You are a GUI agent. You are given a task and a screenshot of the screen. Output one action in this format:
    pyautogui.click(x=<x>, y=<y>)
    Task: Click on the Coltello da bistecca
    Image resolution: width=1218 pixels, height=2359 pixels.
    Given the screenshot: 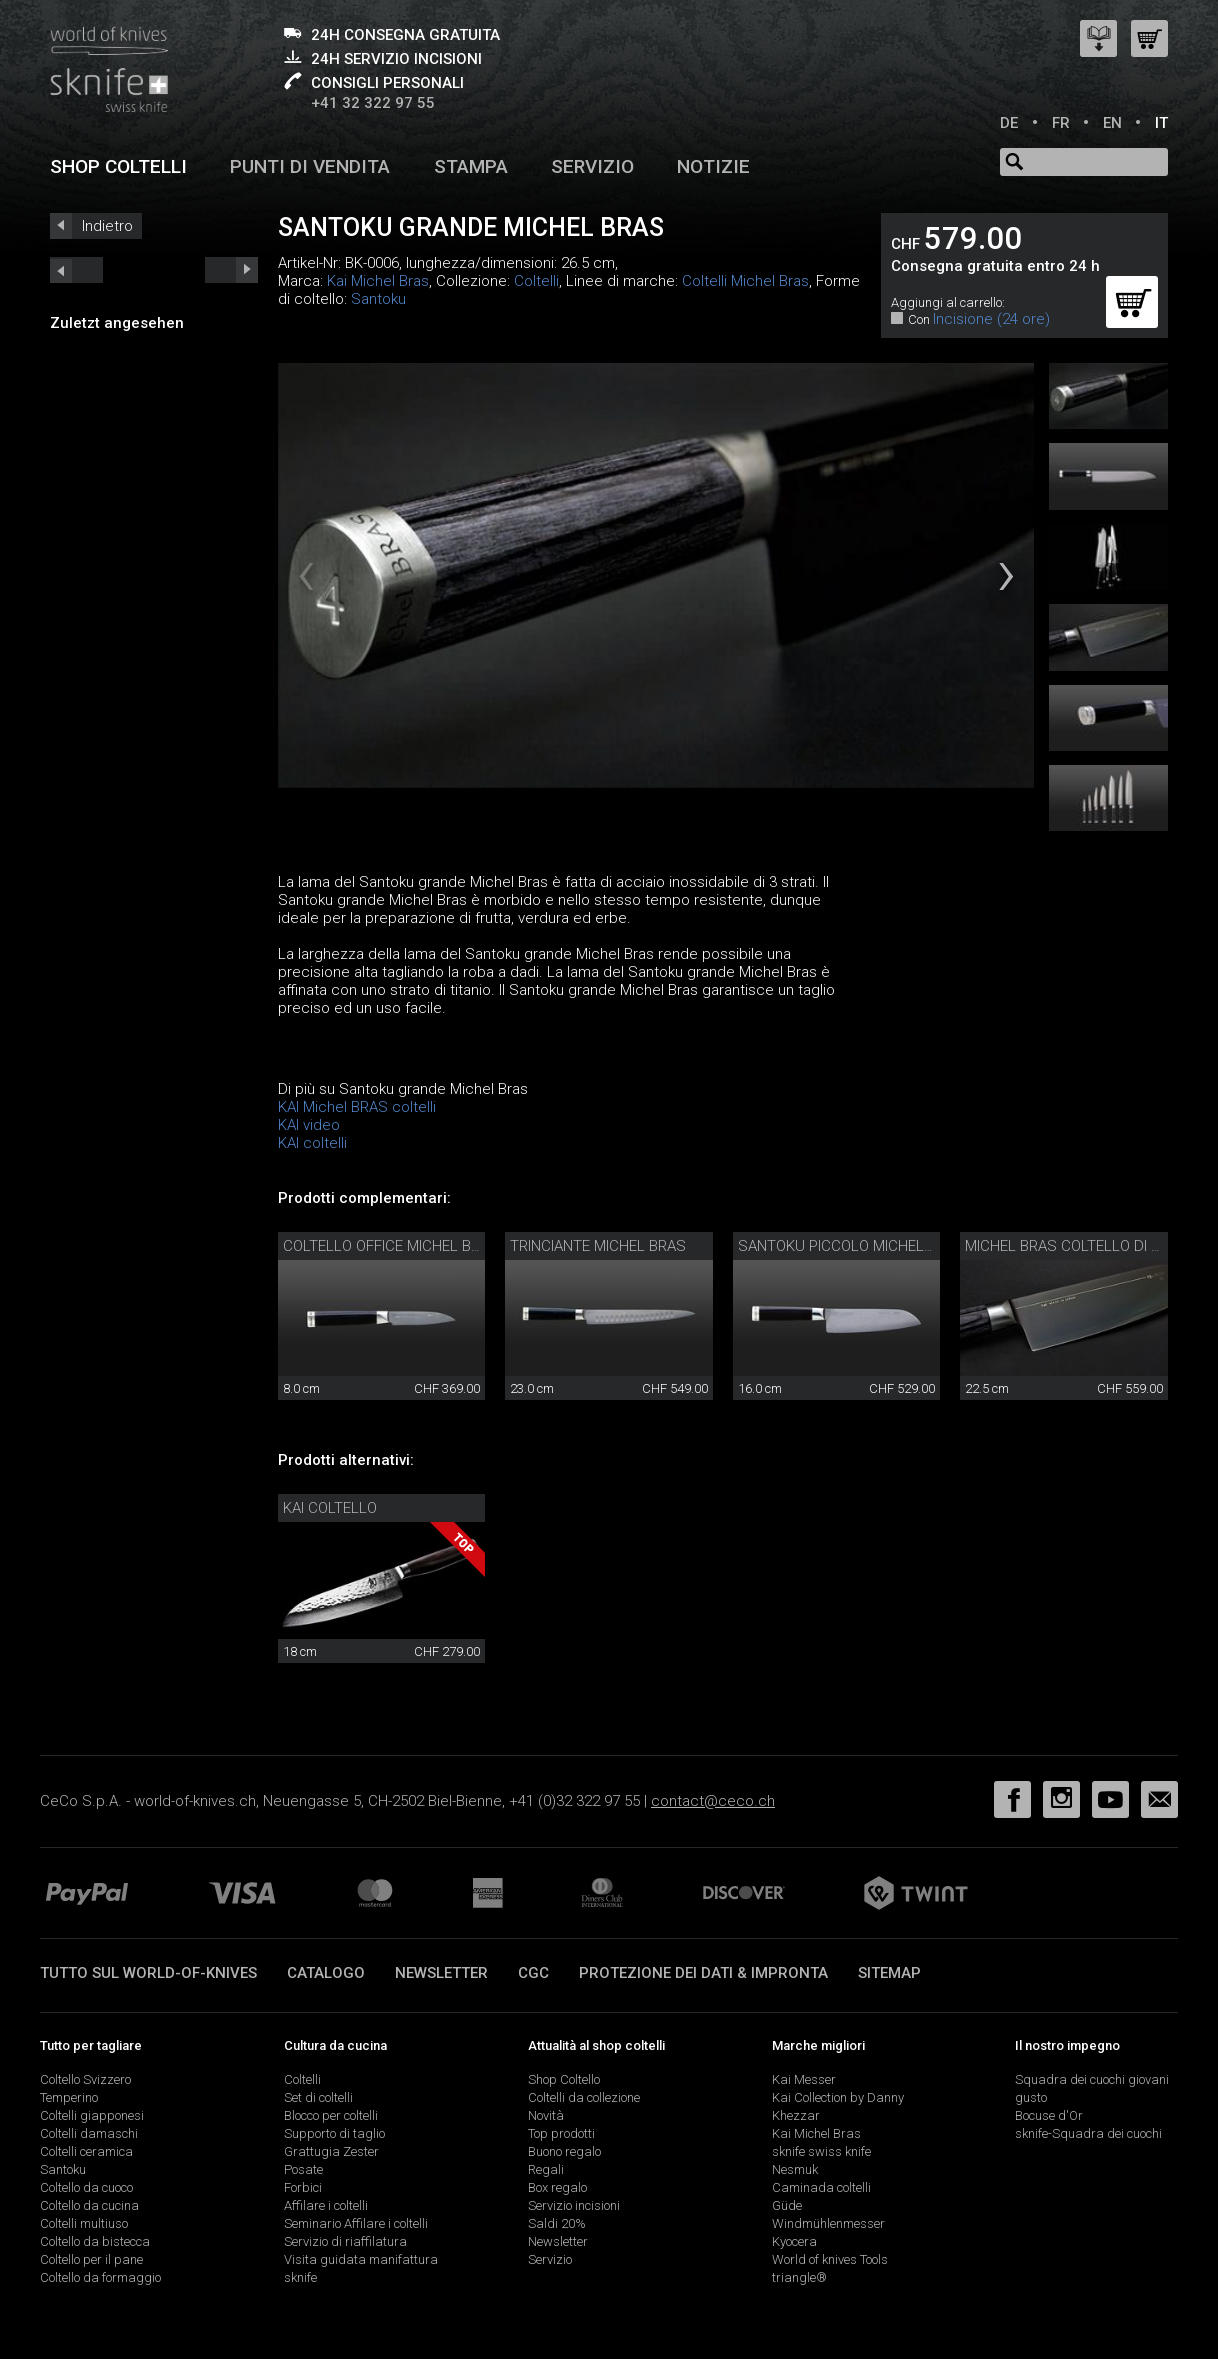 What is the action you would take?
    pyautogui.click(x=95, y=2241)
    